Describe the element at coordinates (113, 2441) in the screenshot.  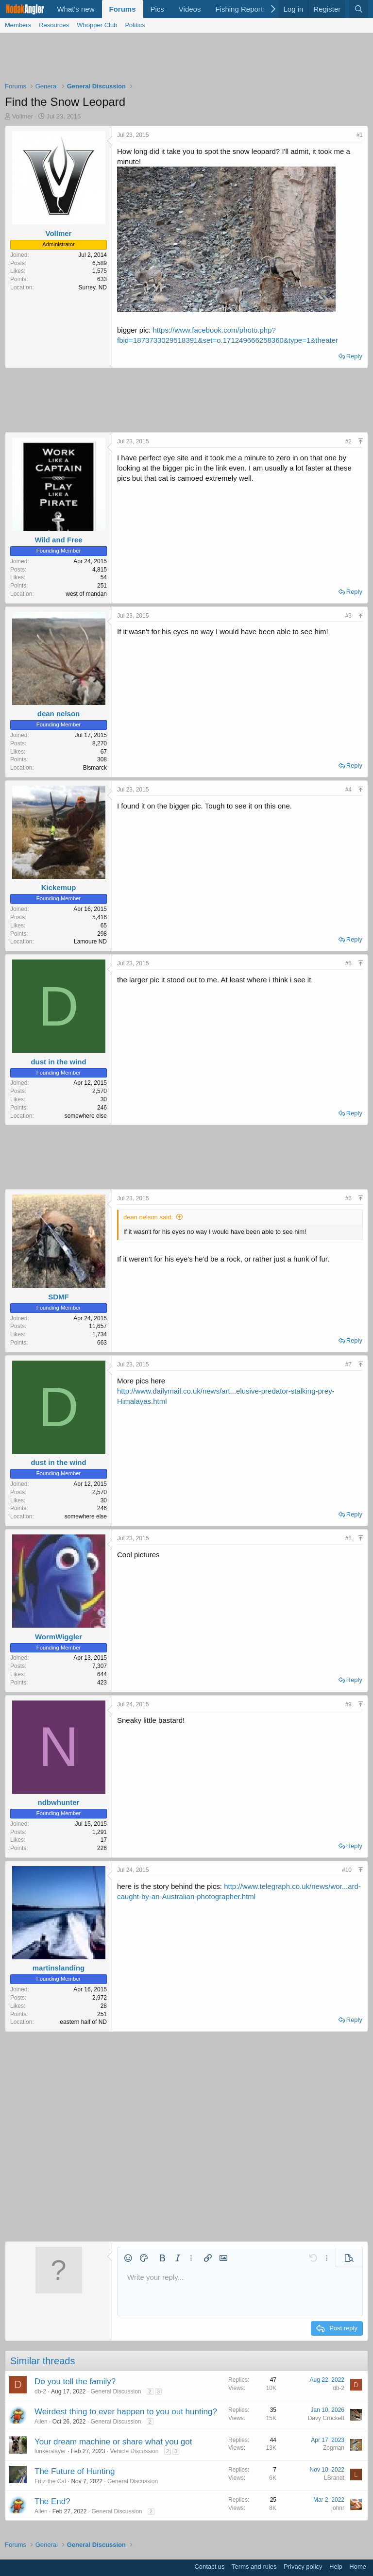
I see `Your dream machine or share what you got` at that location.